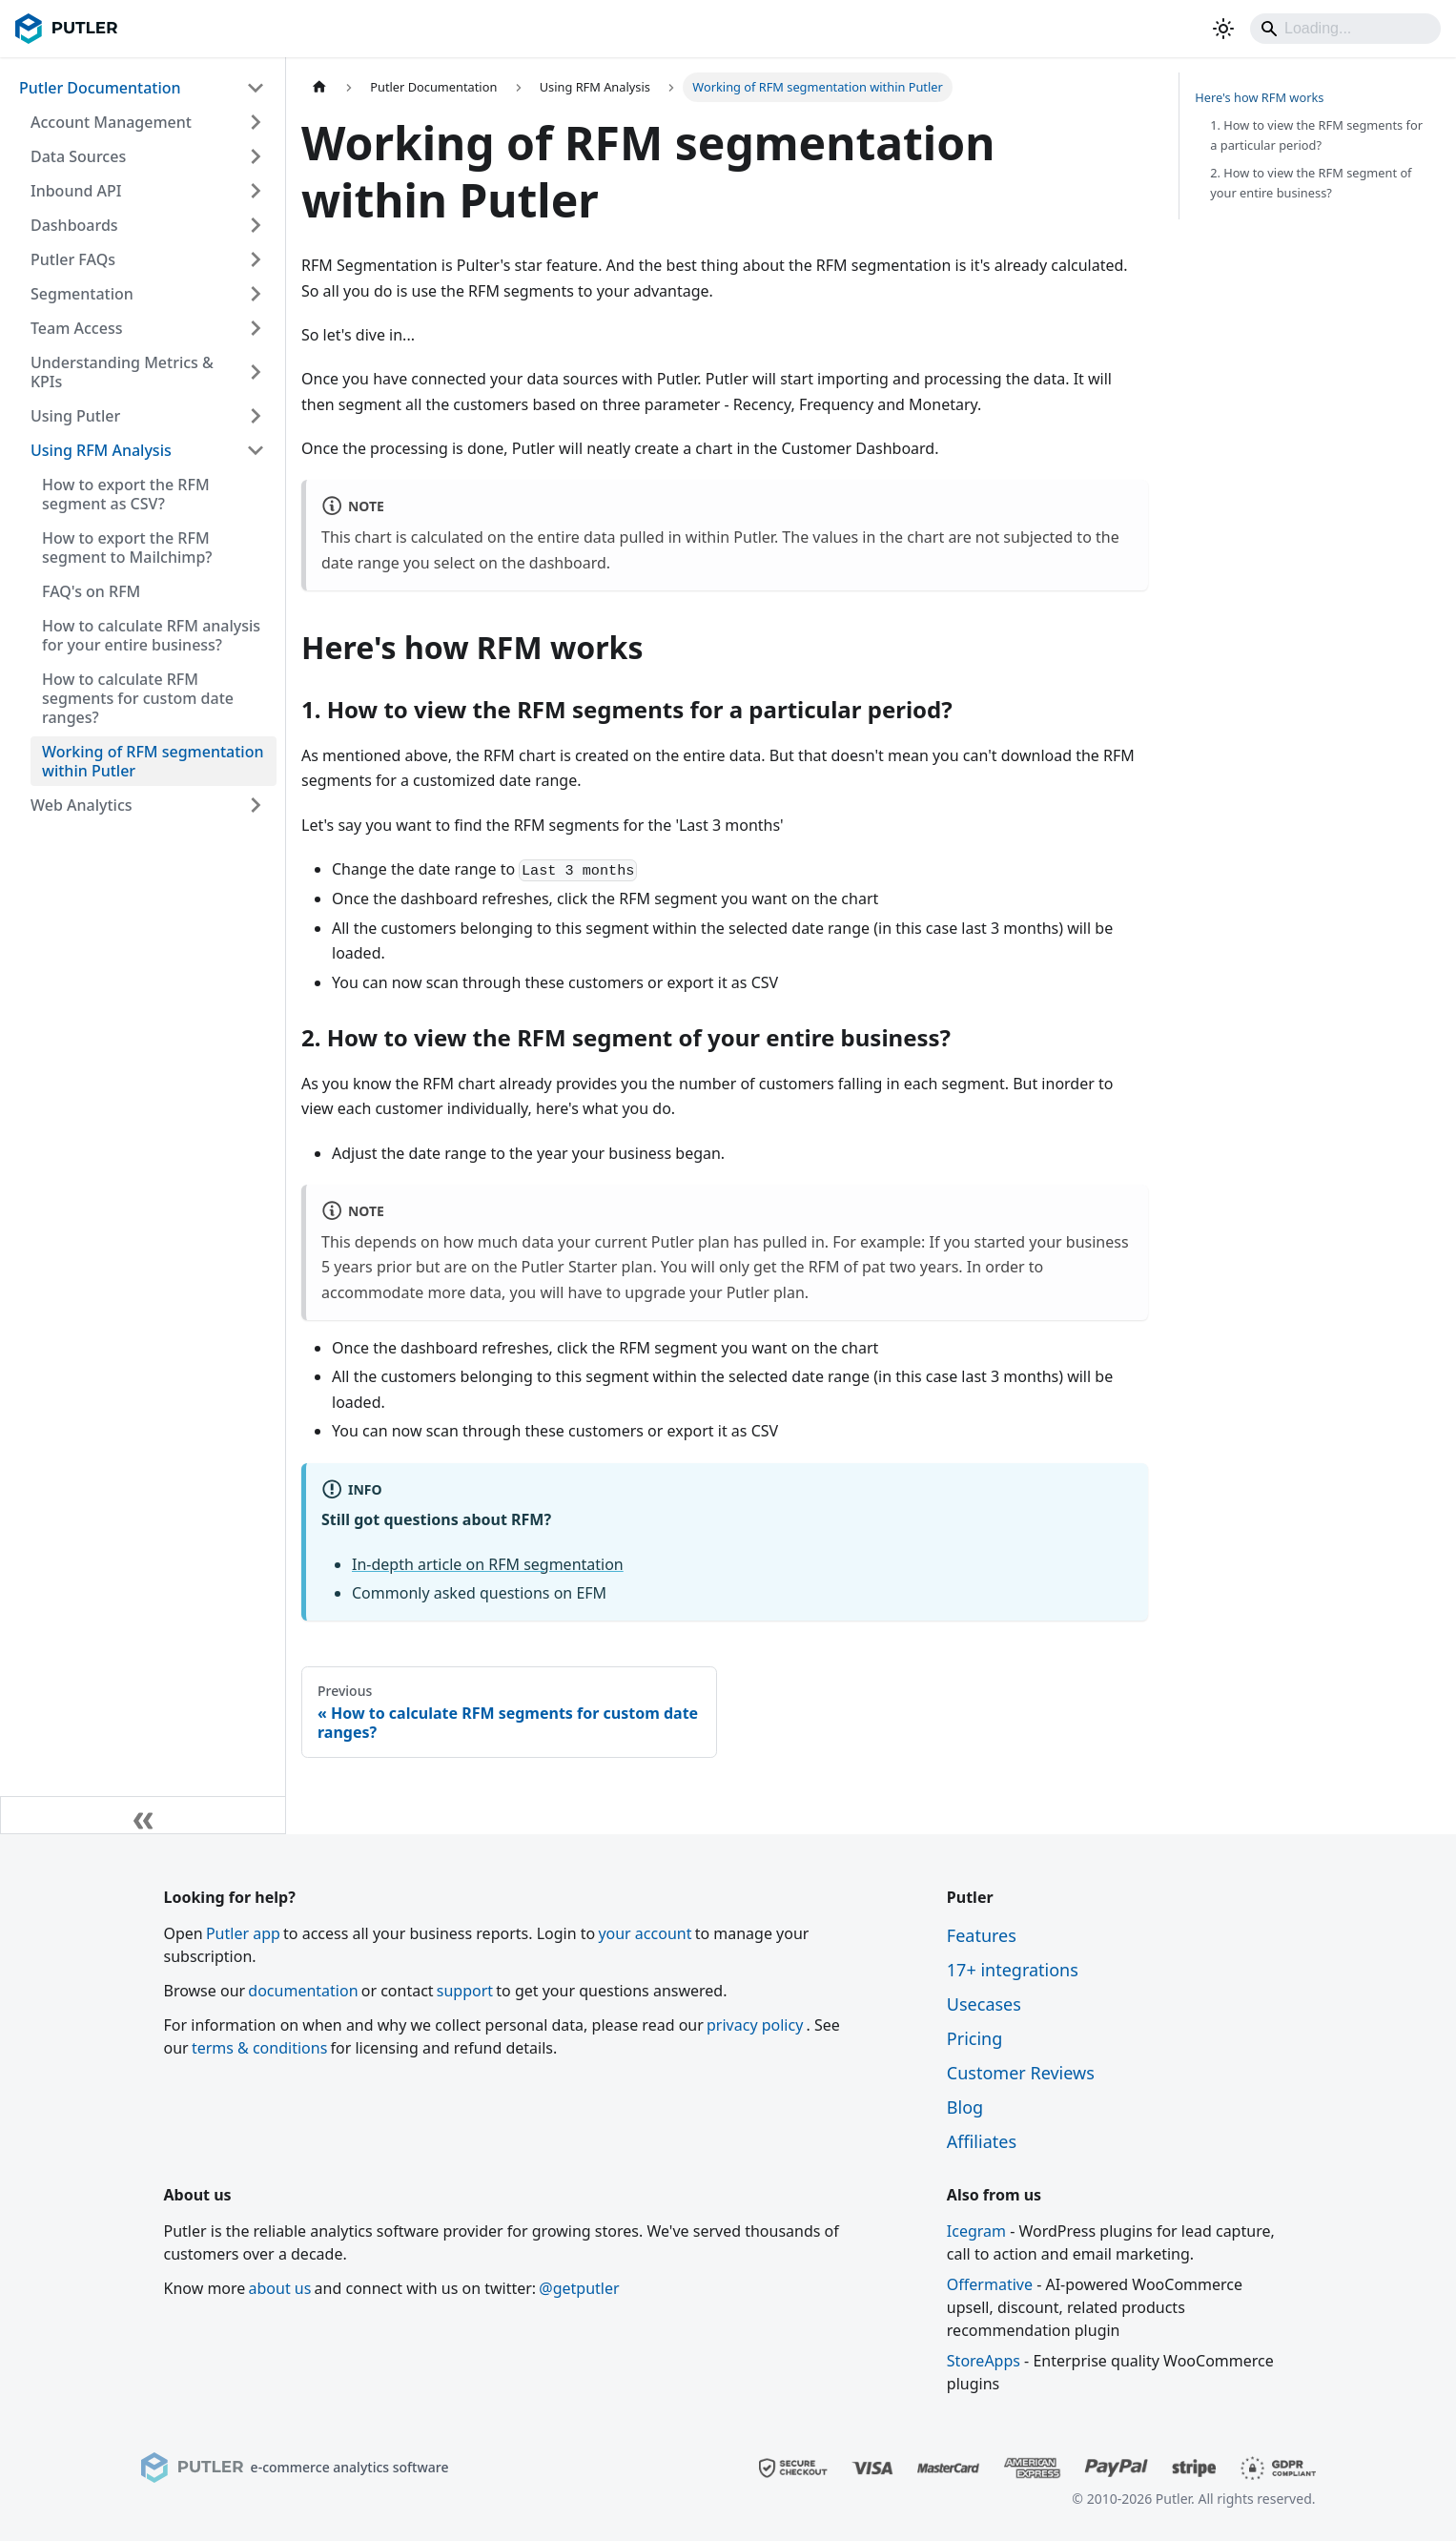 Image resolution: width=1456 pixels, height=2541 pixels. What do you see at coordinates (82, 293) in the screenshot?
I see `Segmentation` at bounding box center [82, 293].